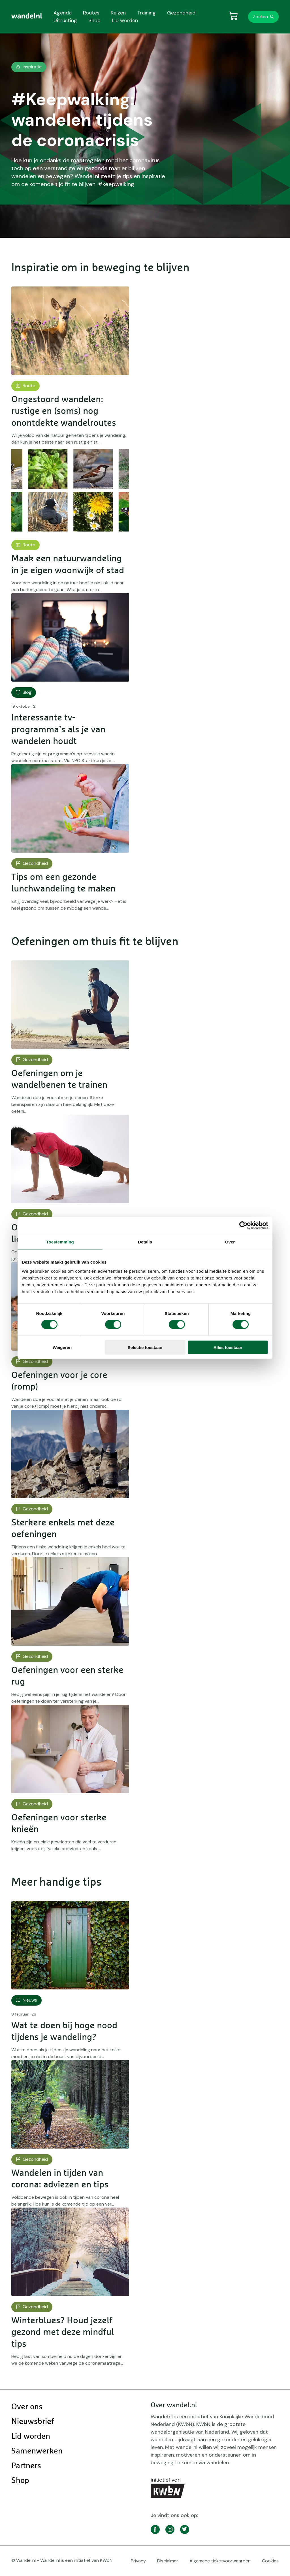  What do you see at coordinates (30, 2436) in the screenshot?
I see `Lid worden` at bounding box center [30, 2436].